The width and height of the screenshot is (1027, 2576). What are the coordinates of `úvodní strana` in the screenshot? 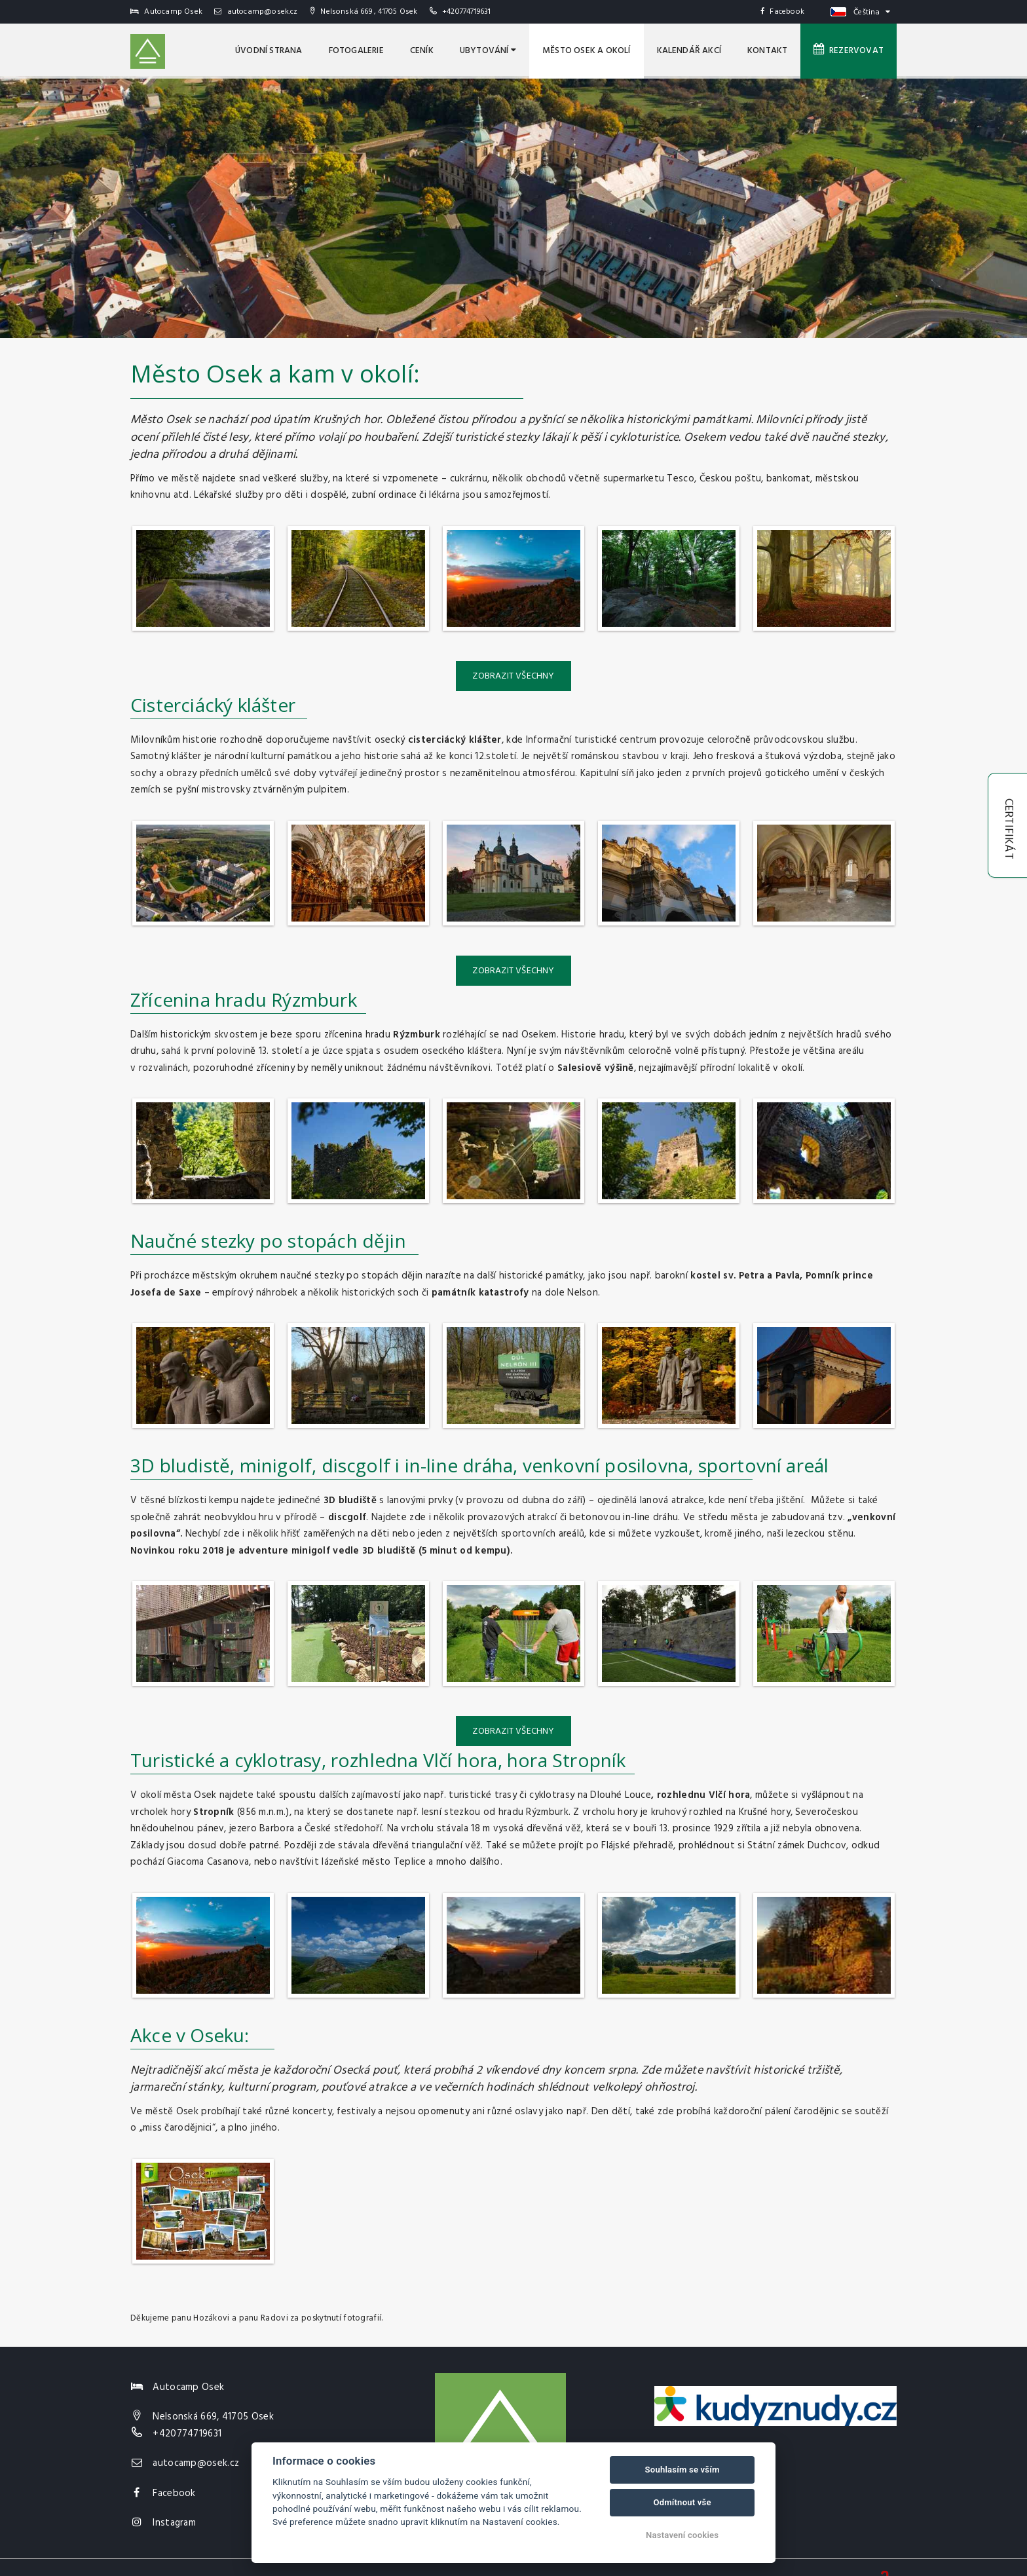 It's located at (269, 51).